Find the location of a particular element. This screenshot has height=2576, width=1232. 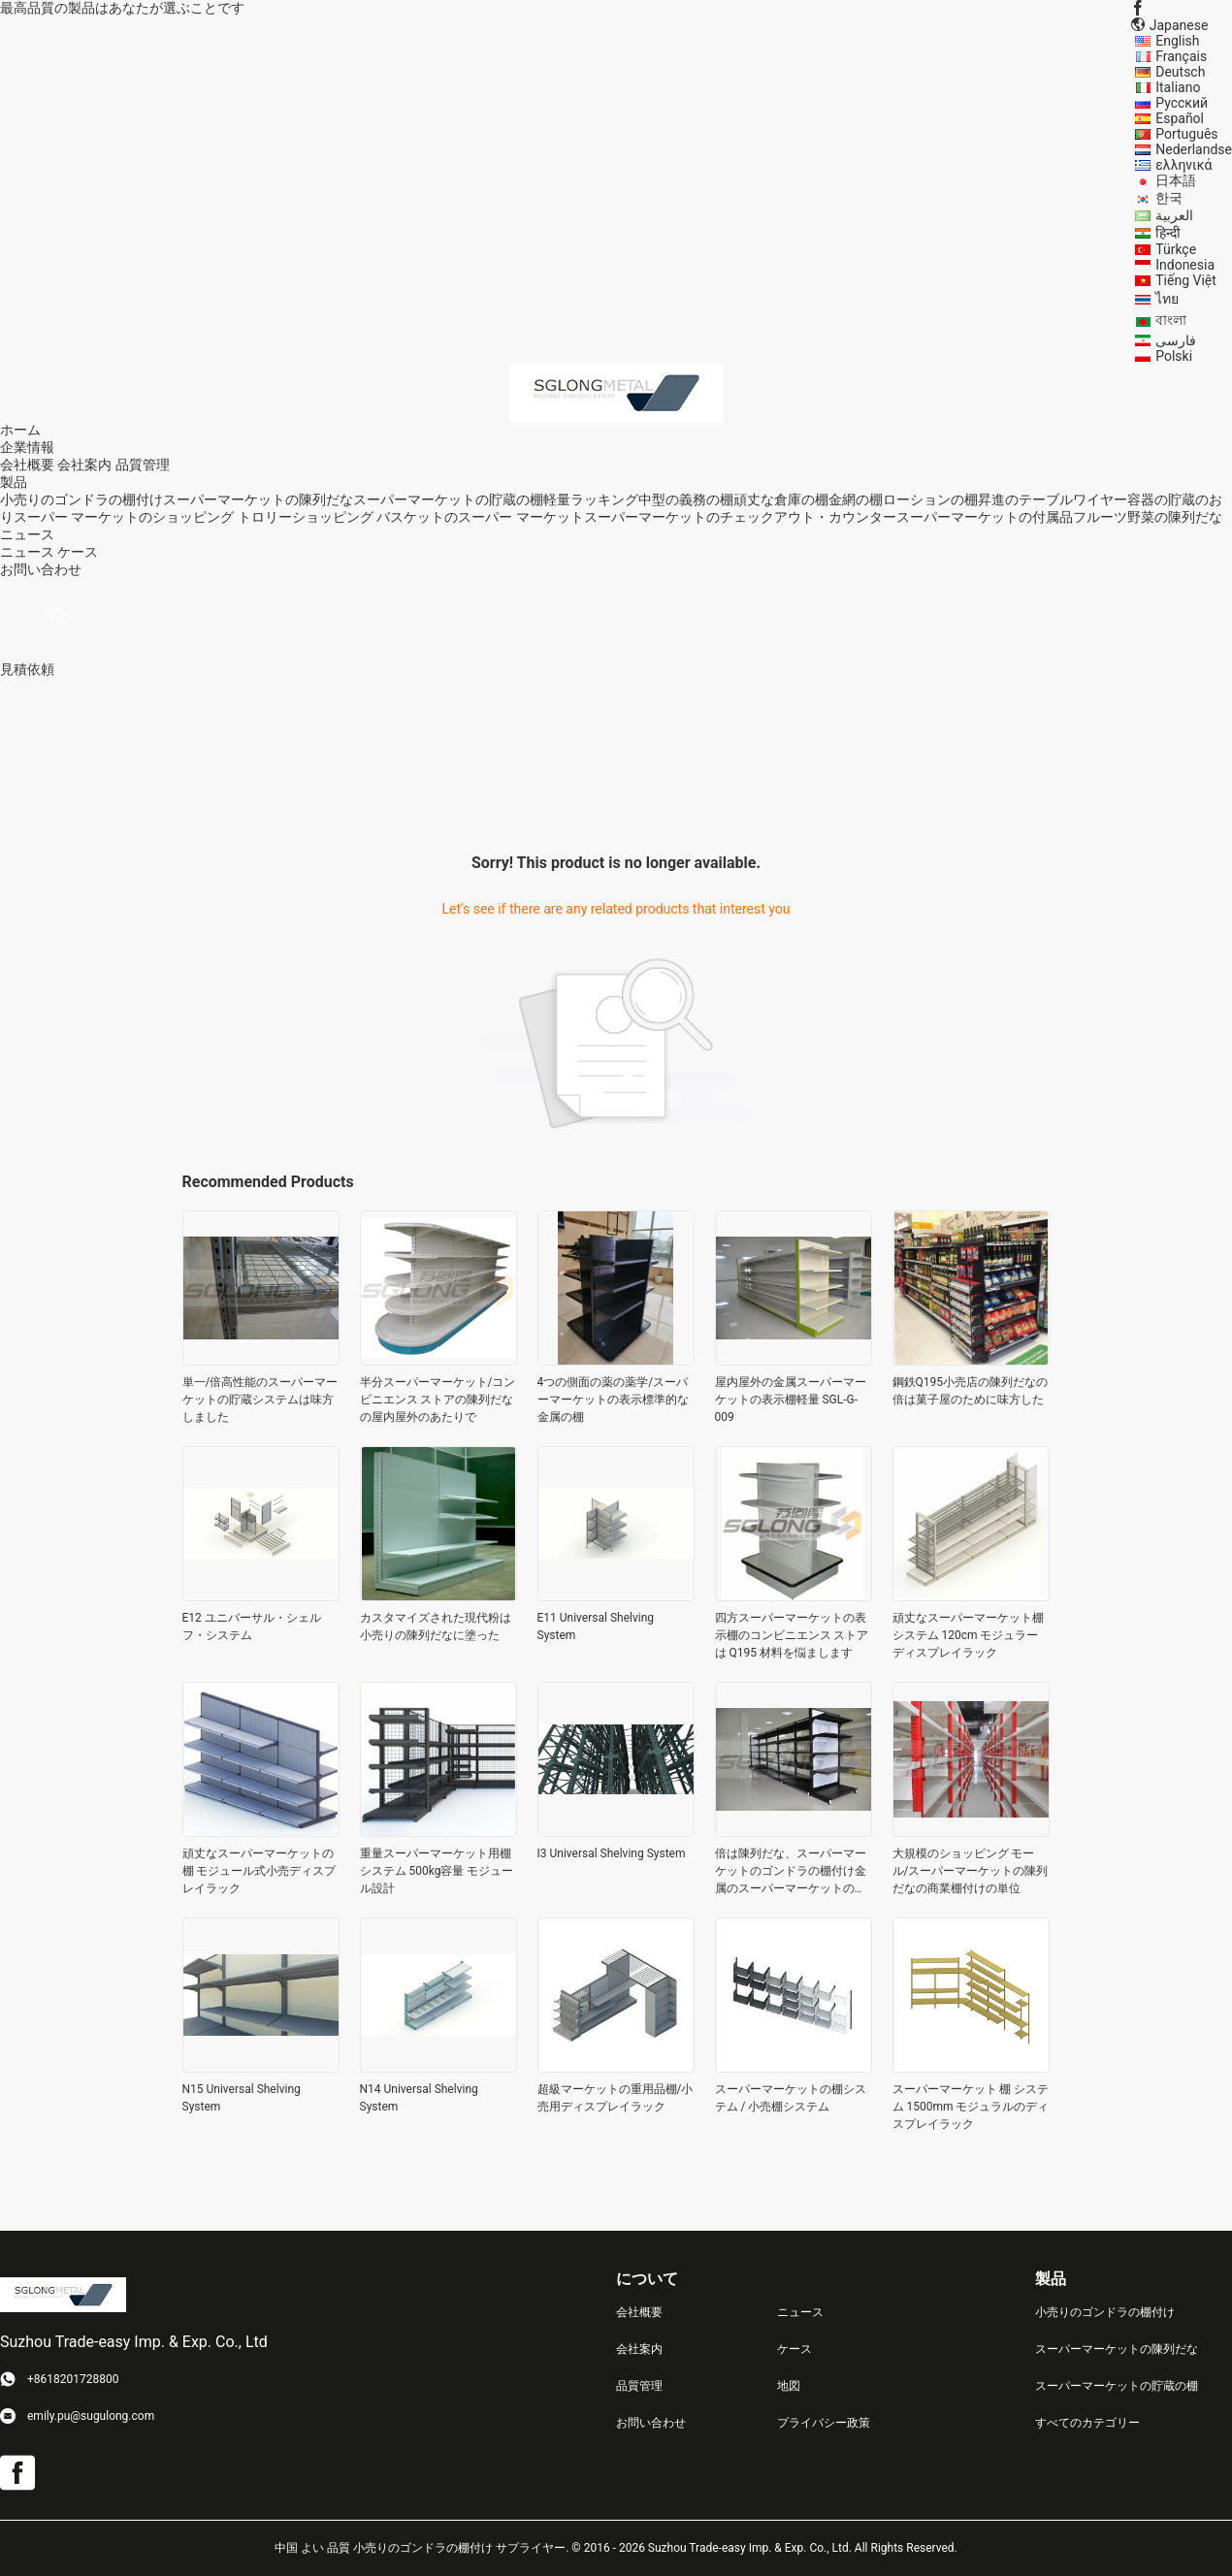

Русский is located at coordinates (1181, 103).